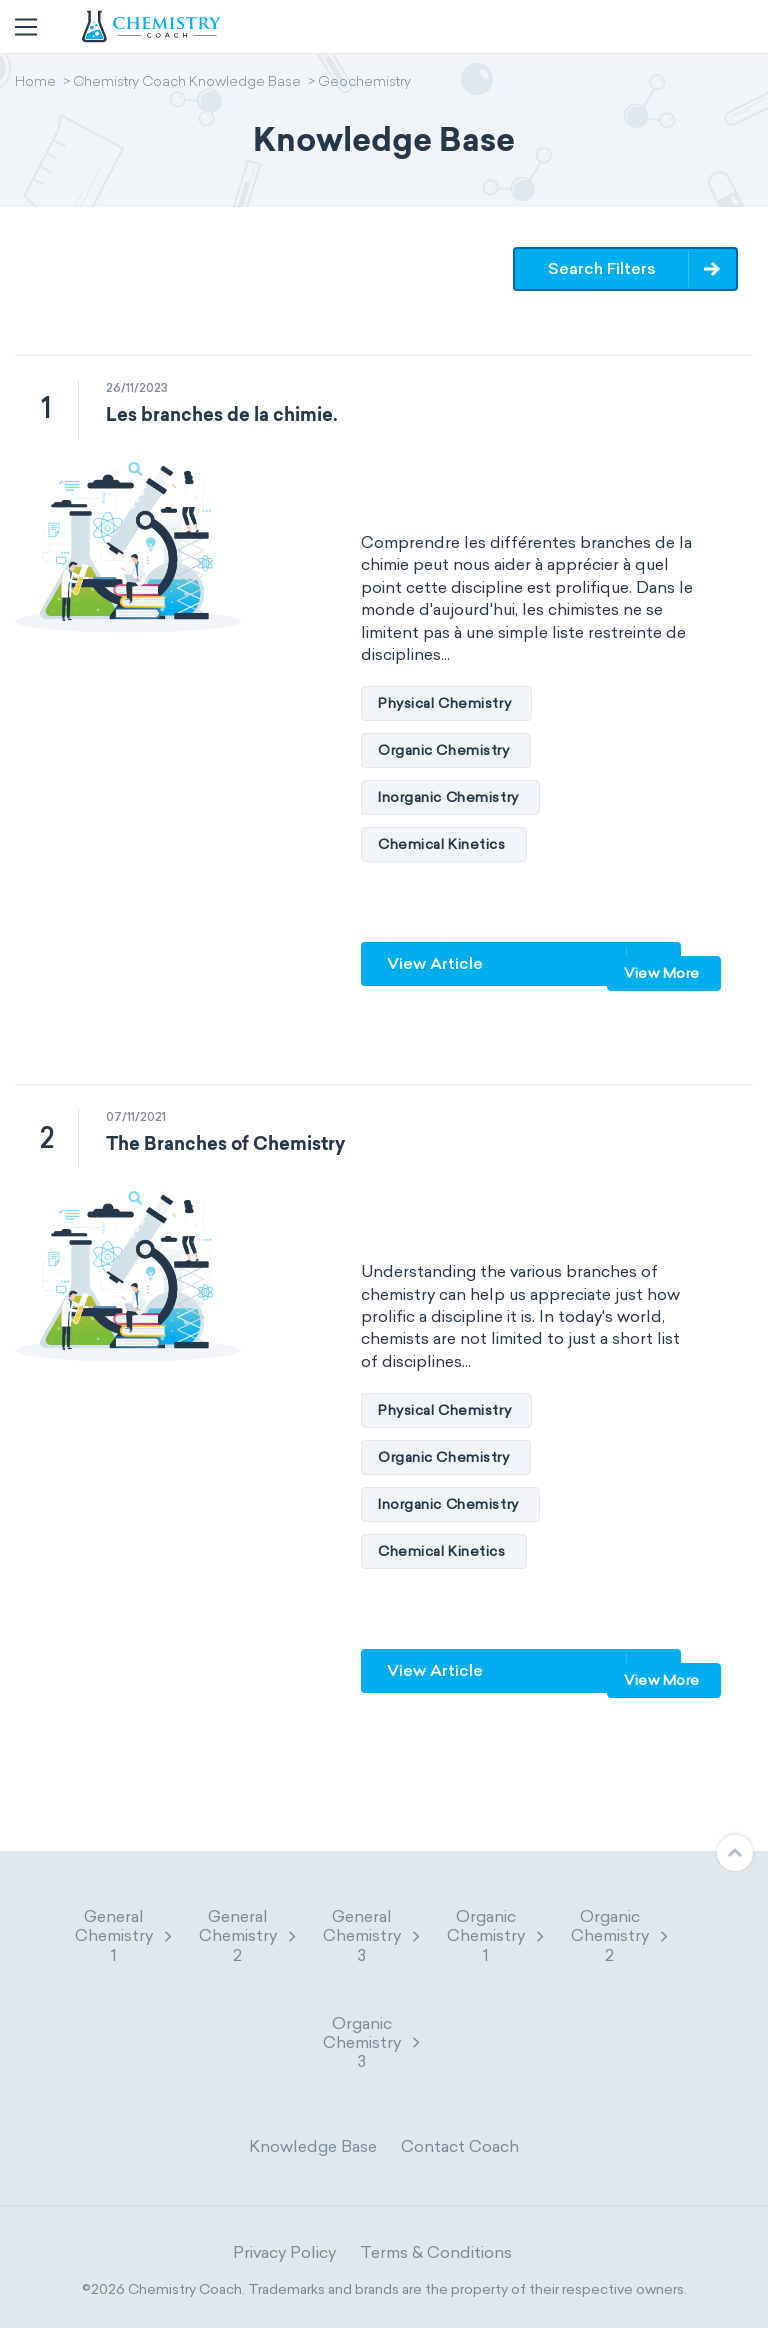 This screenshot has height=2328, width=768. I want to click on Search Filters, so click(602, 268).